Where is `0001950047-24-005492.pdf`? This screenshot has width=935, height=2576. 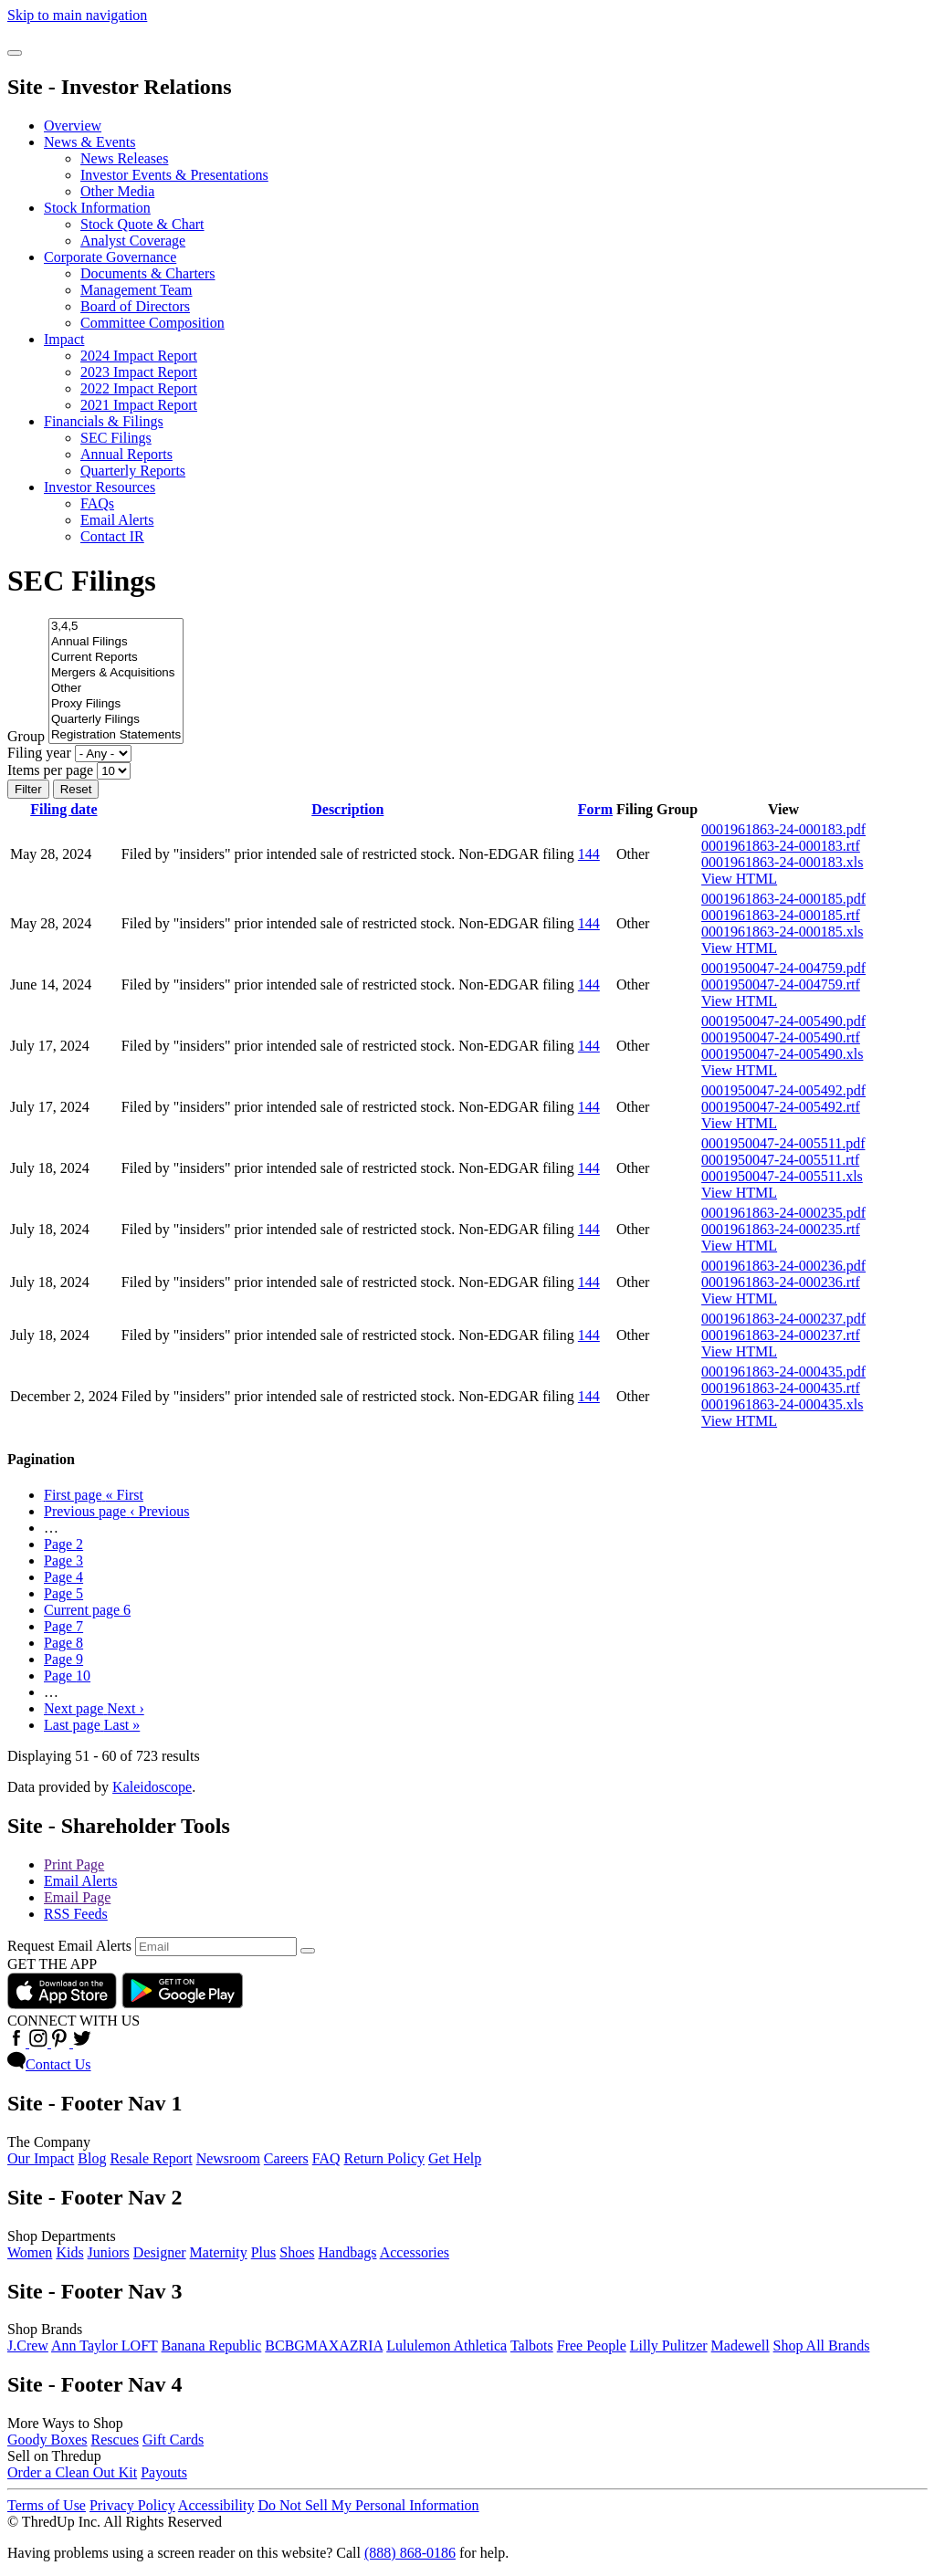
0001950047-24-005492.pdf is located at coordinates (783, 1090).